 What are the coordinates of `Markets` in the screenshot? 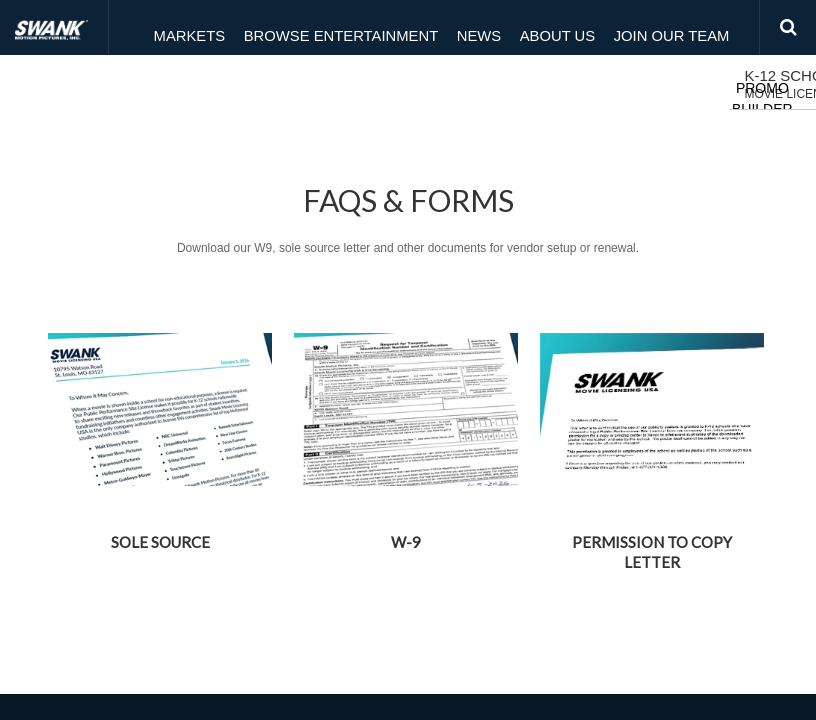 It's located at (172, 28).